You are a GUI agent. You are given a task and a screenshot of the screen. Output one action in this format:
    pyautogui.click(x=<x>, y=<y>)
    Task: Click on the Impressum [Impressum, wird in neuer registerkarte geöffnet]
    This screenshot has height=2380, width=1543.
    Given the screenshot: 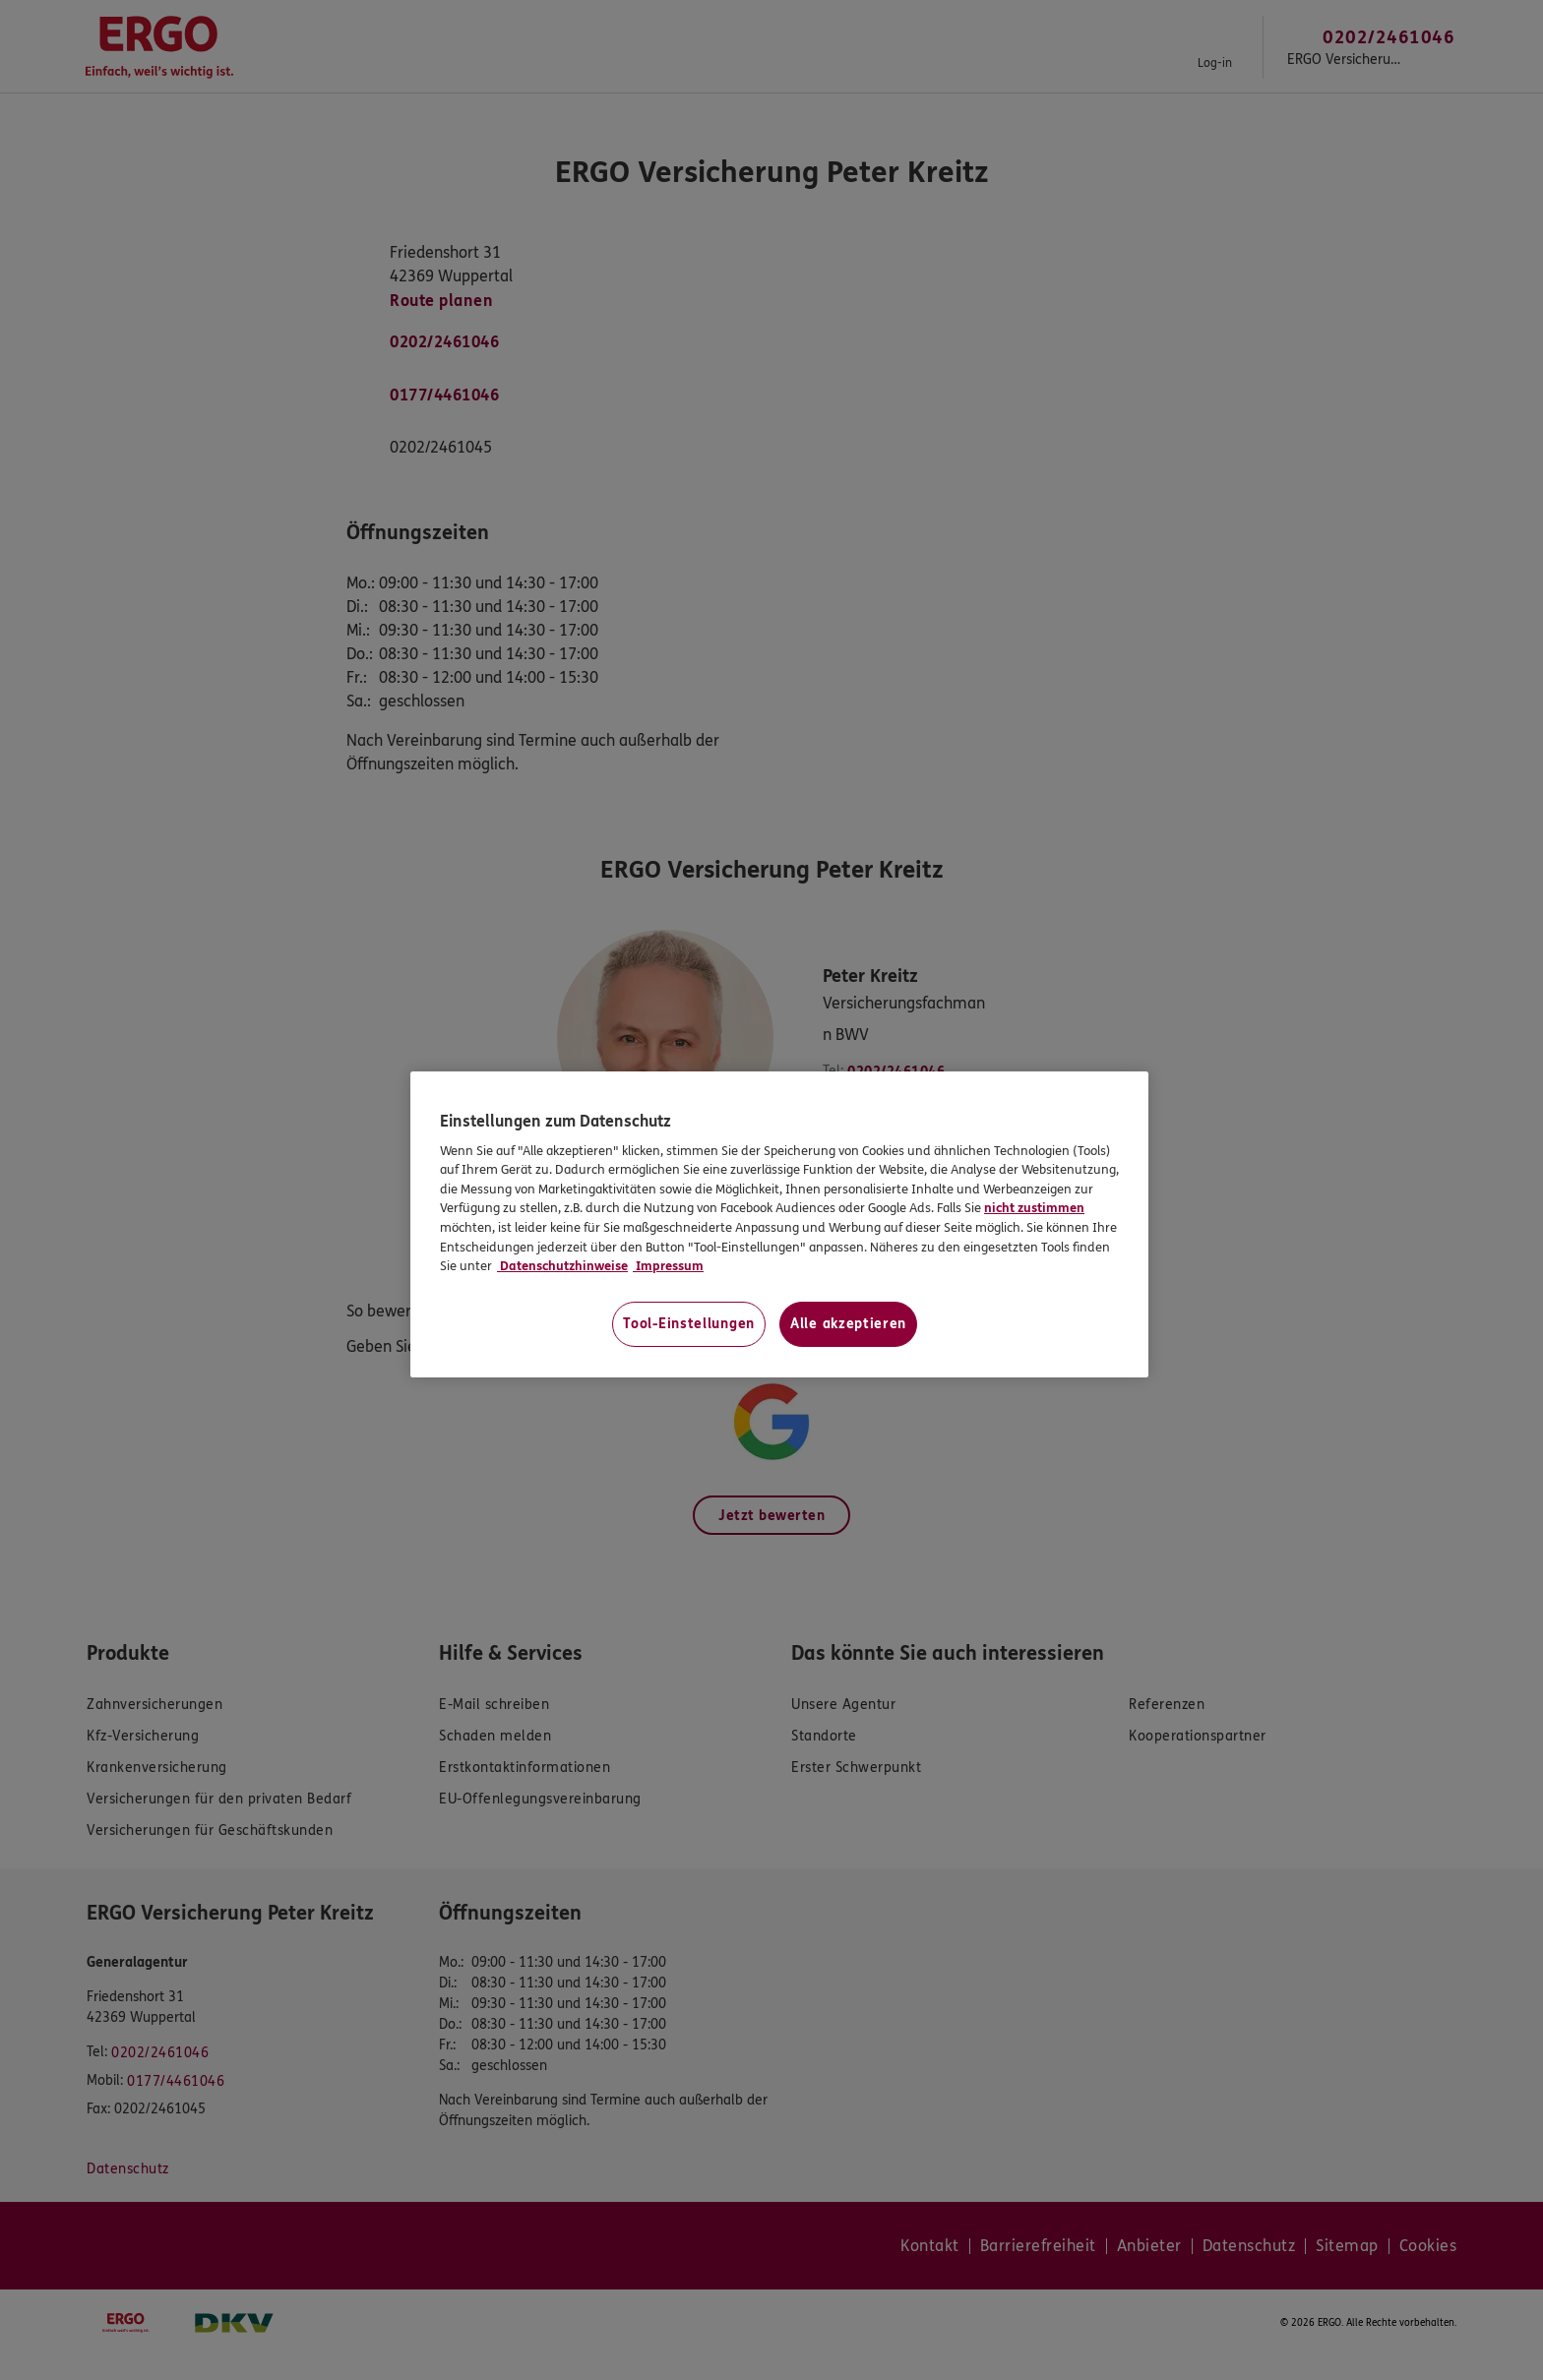 What is the action you would take?
    pyautogui.click(x=668, y=1266)
    